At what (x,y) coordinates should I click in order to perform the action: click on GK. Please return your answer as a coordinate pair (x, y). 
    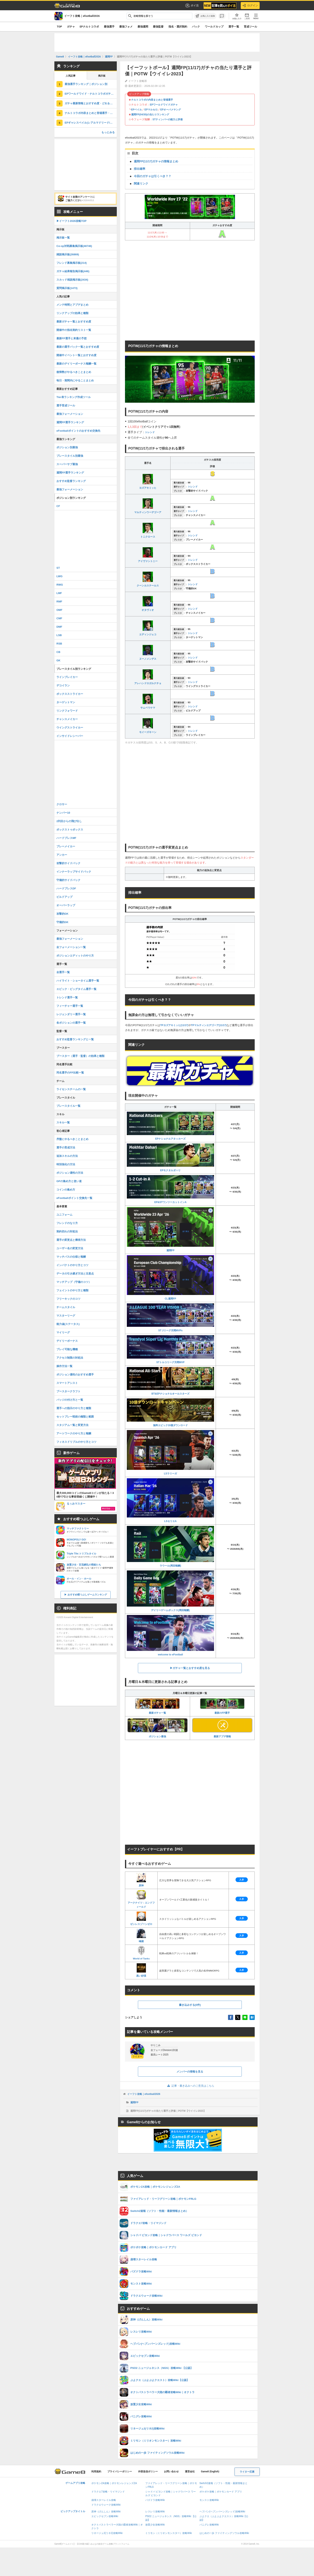
    Looking at the image, I should click on (58, 660).